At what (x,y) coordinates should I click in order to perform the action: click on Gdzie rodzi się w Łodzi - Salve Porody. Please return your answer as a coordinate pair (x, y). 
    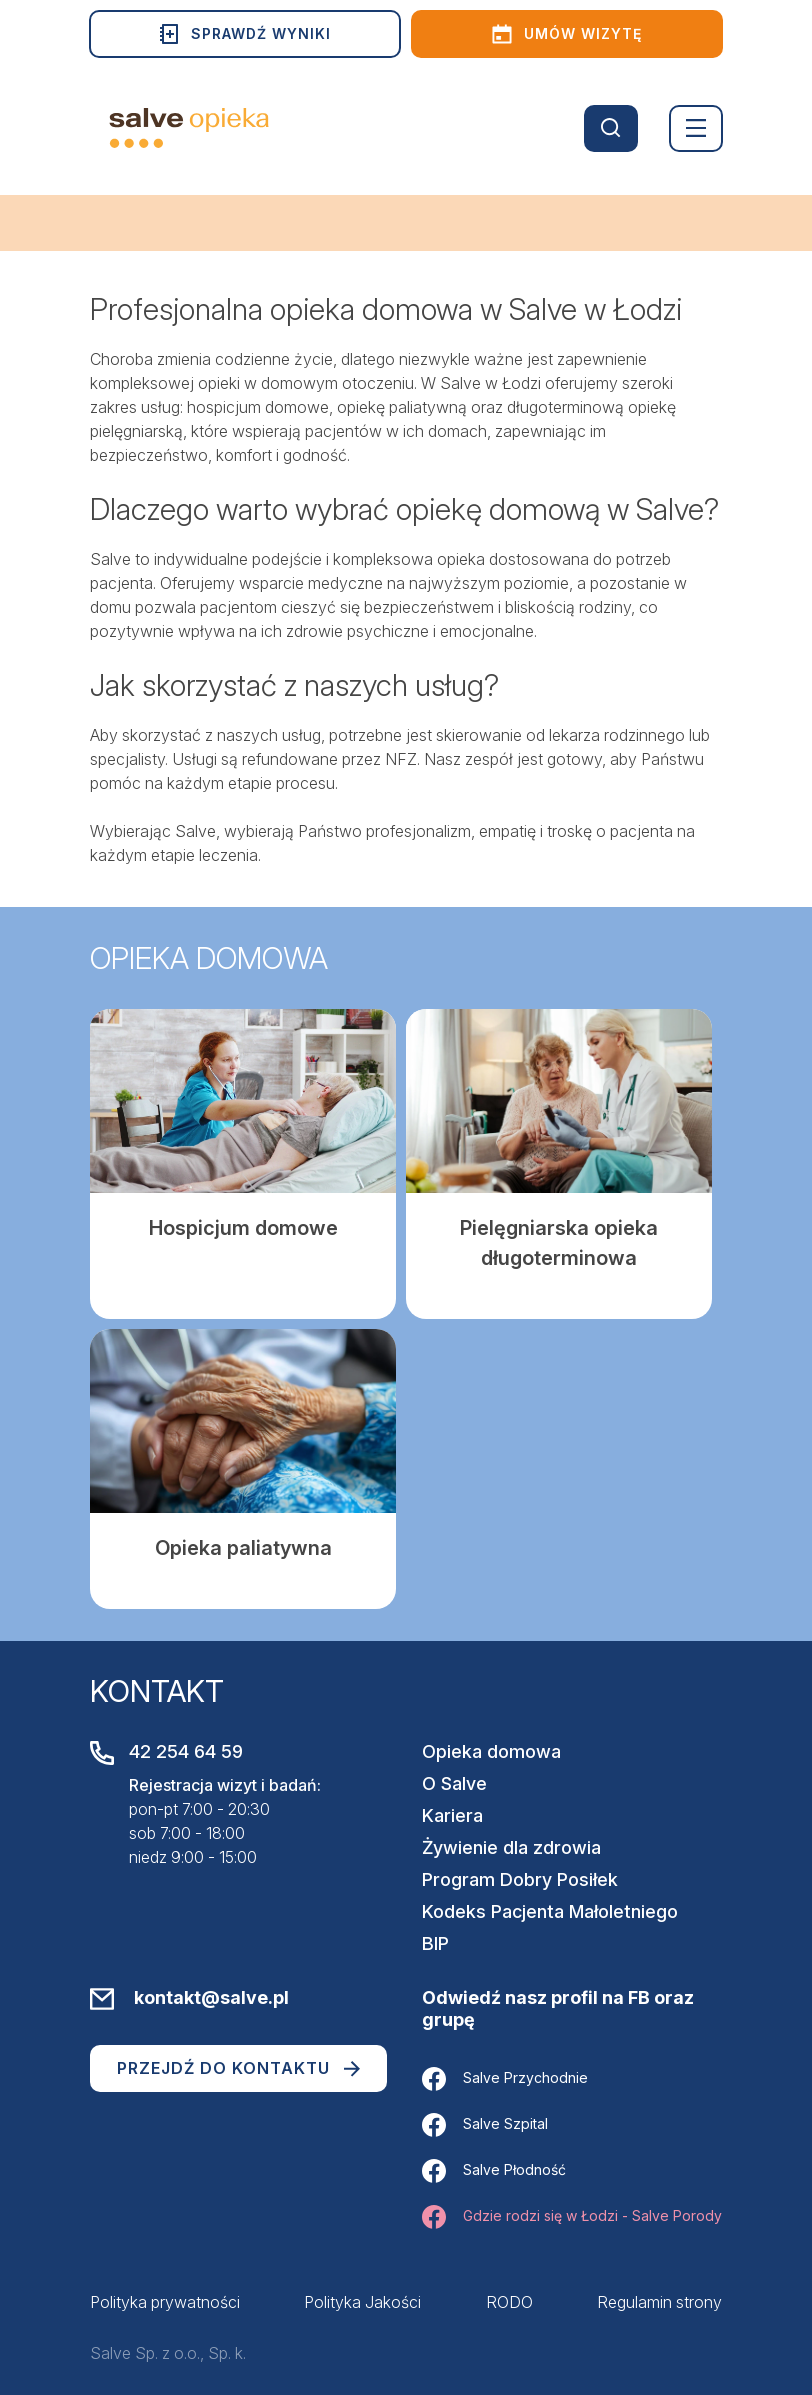
    Looking at the image, I should click on (572, 2217).